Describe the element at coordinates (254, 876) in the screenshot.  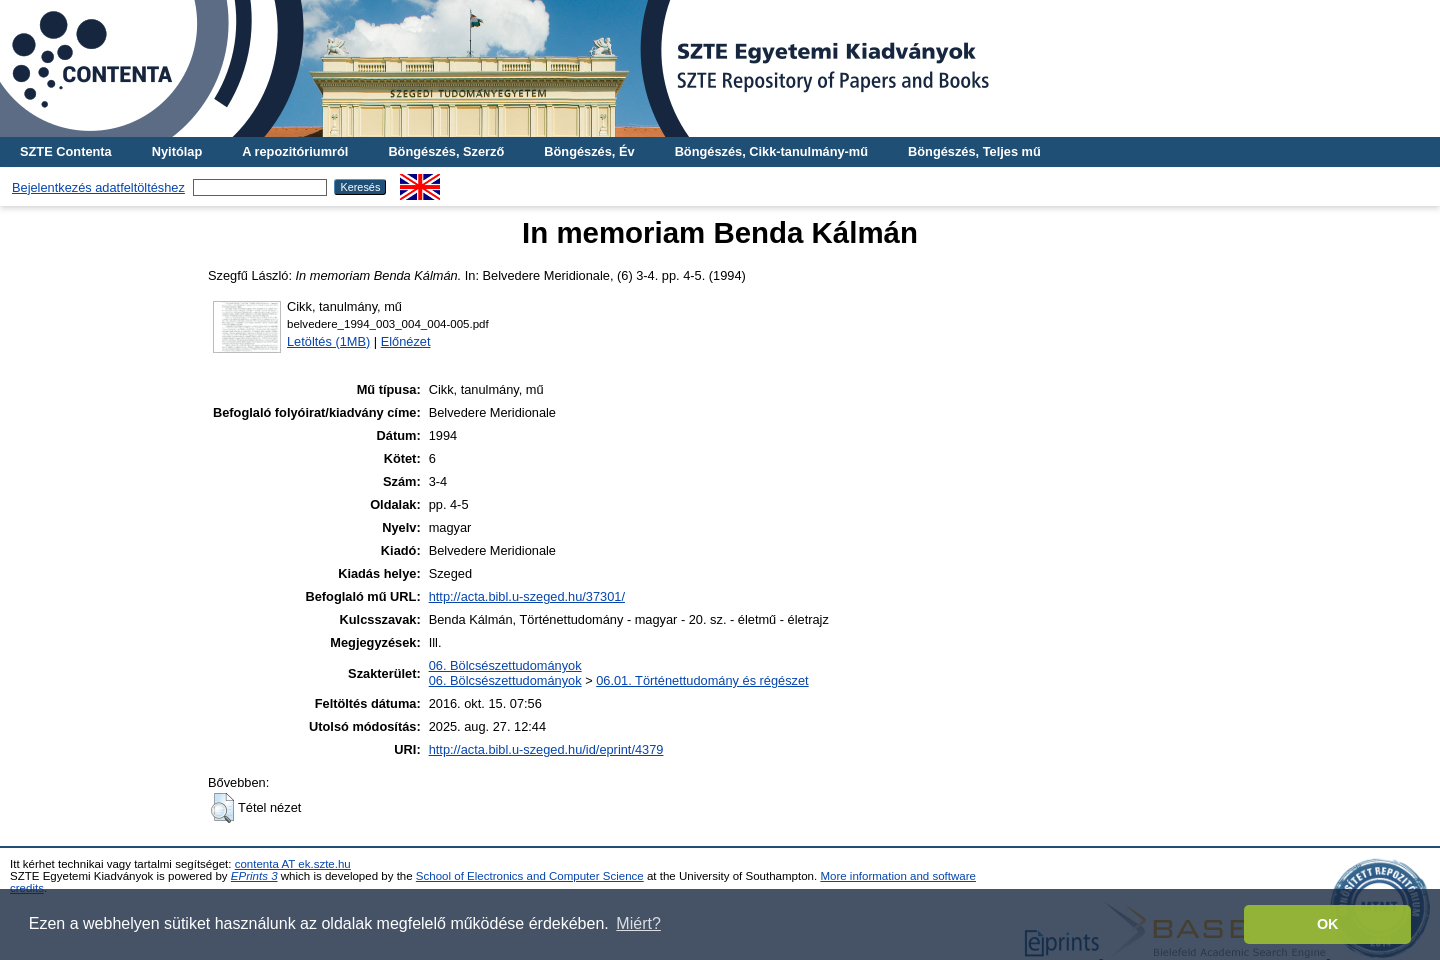
I see `EPrints 3` at that location.